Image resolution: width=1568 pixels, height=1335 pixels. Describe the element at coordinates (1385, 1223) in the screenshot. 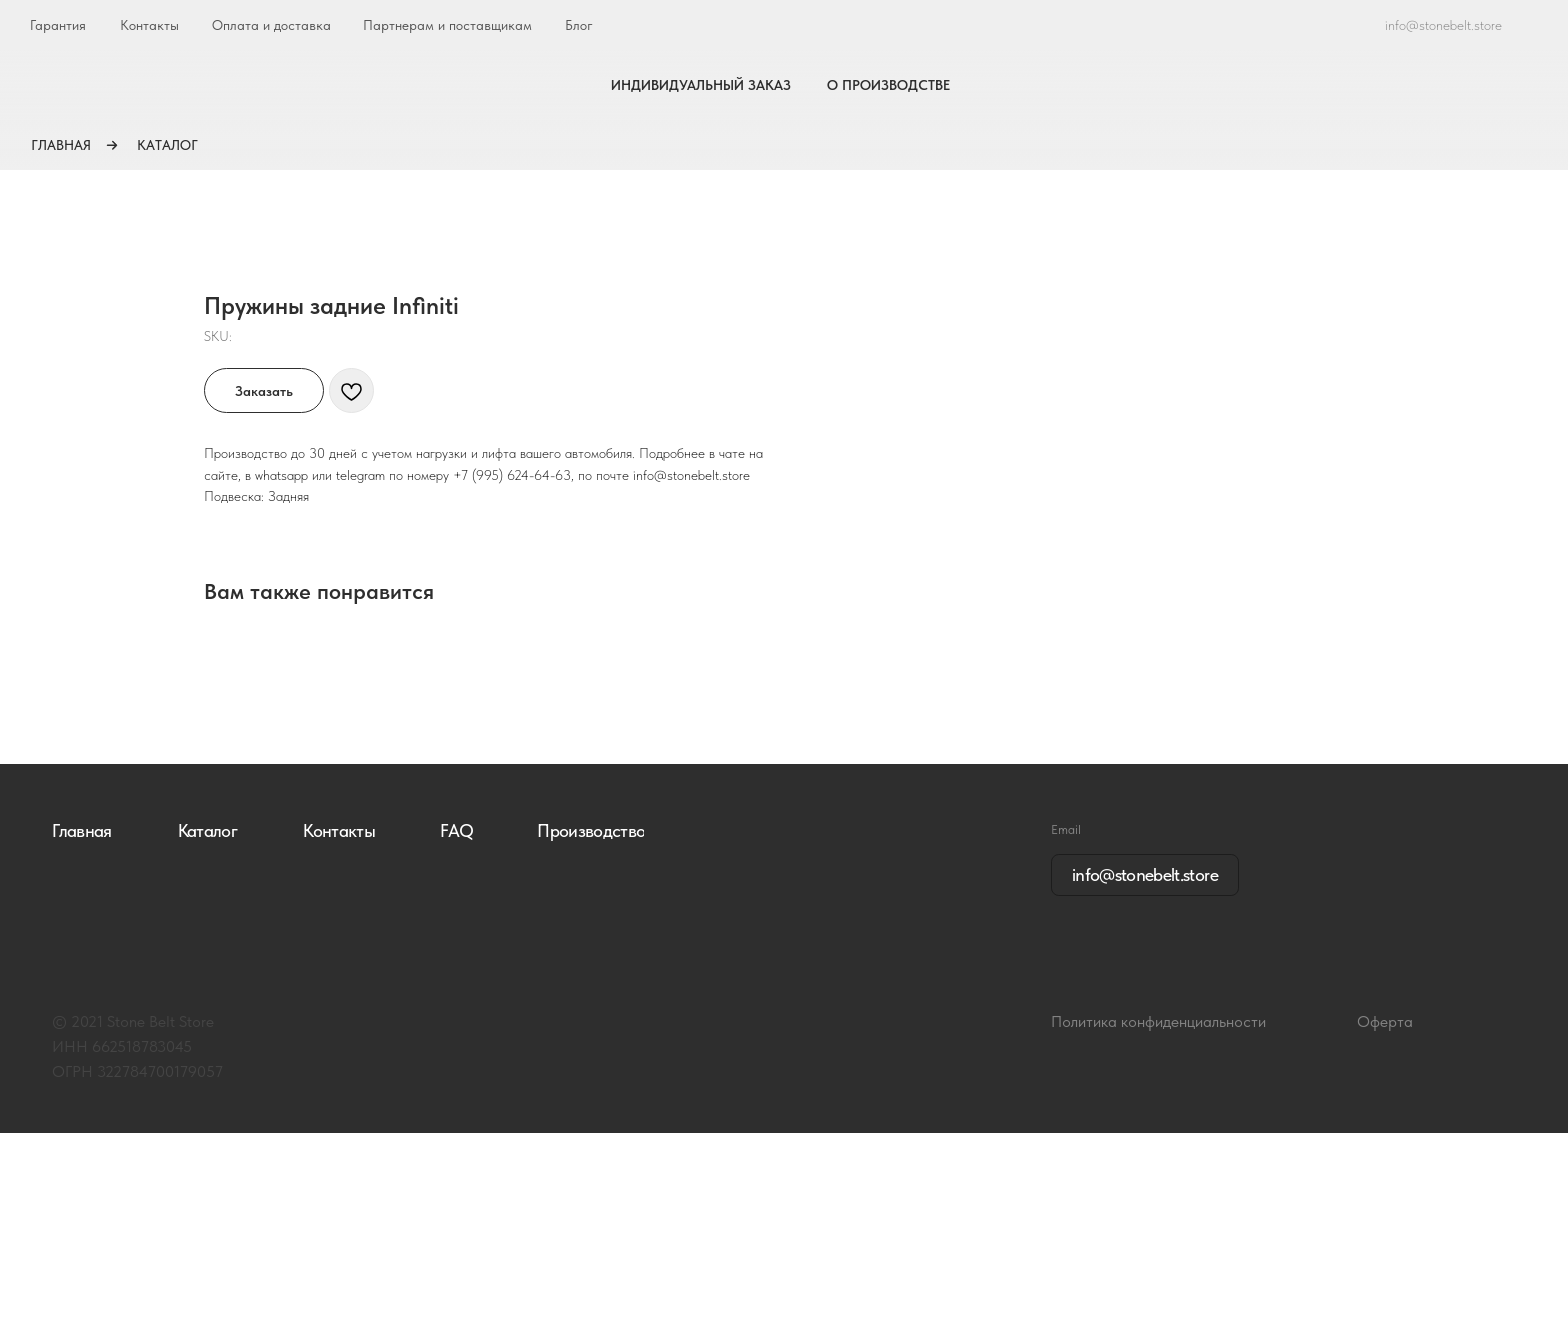

I see `Оферта` at that location.